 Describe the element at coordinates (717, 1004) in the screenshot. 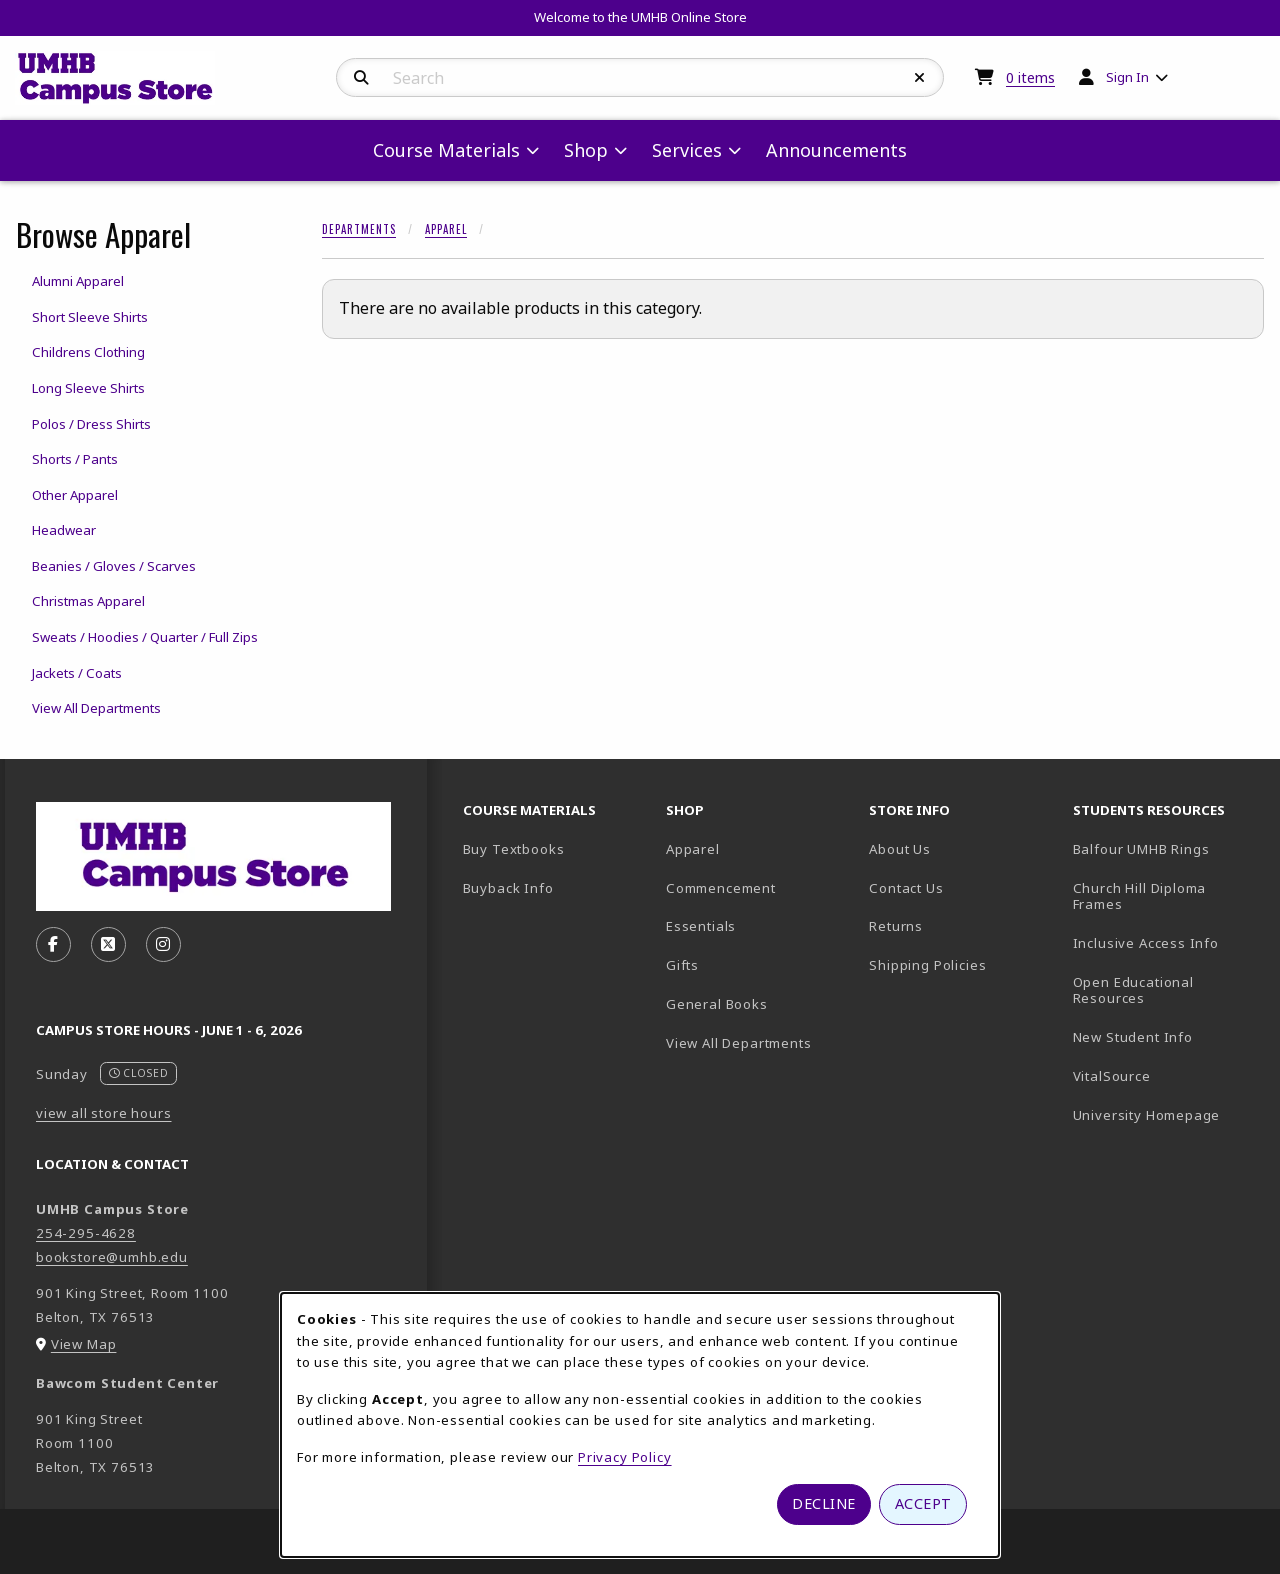

I see `General Books` at that location.